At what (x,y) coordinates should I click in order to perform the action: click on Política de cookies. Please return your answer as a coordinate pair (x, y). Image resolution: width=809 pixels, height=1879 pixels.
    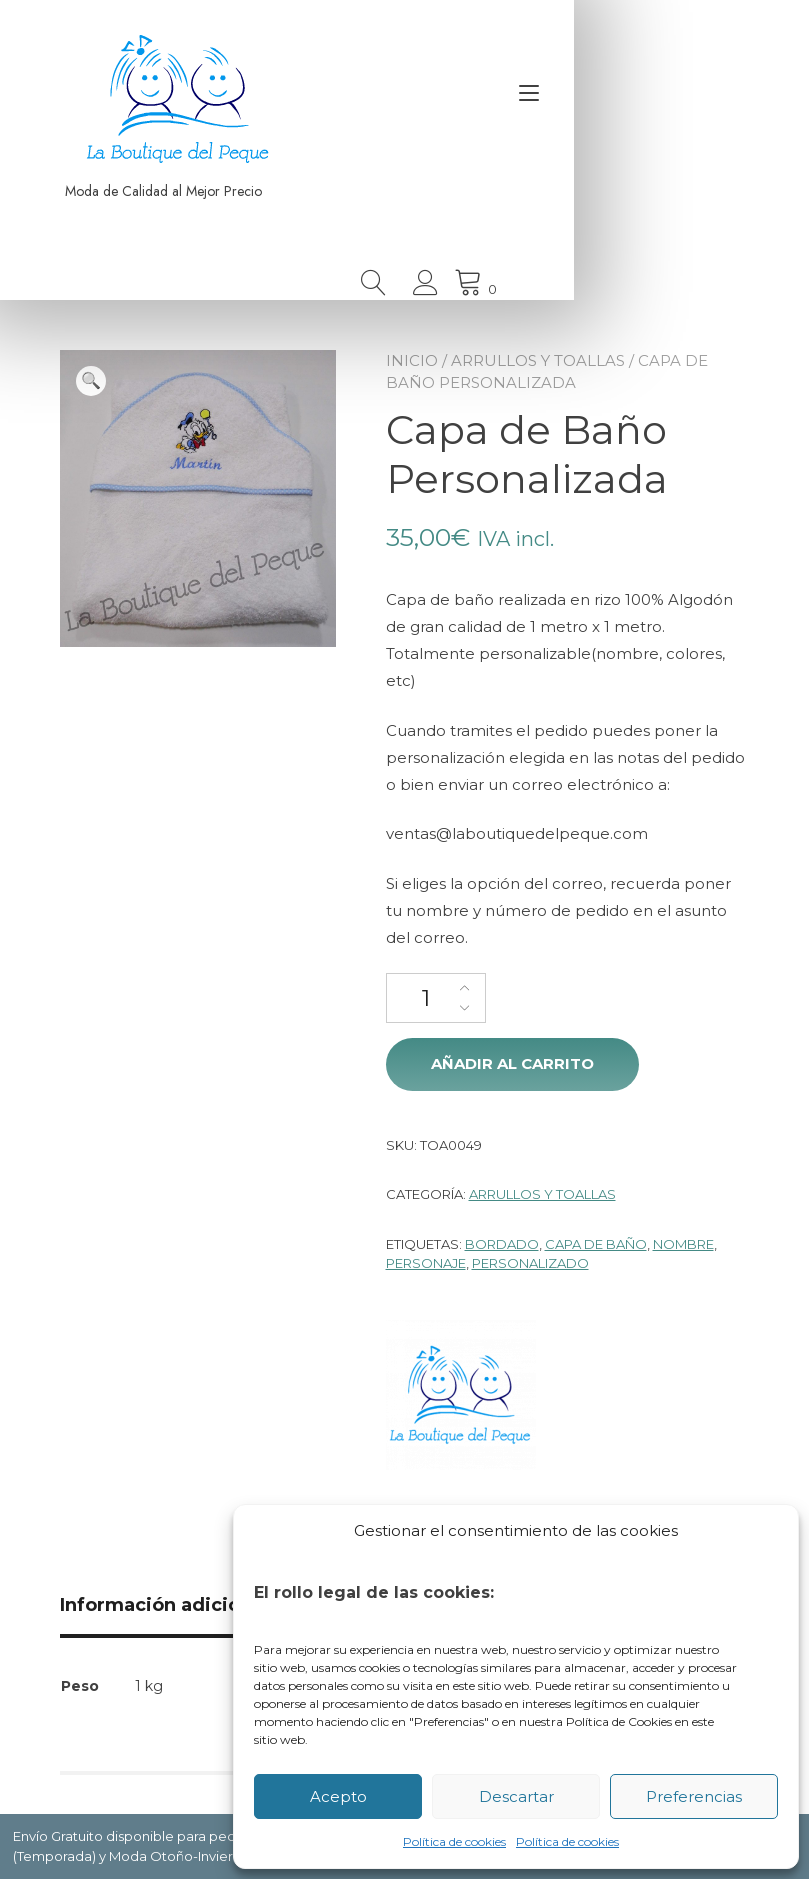
    Looking at the image, I should click on (454, 1841).